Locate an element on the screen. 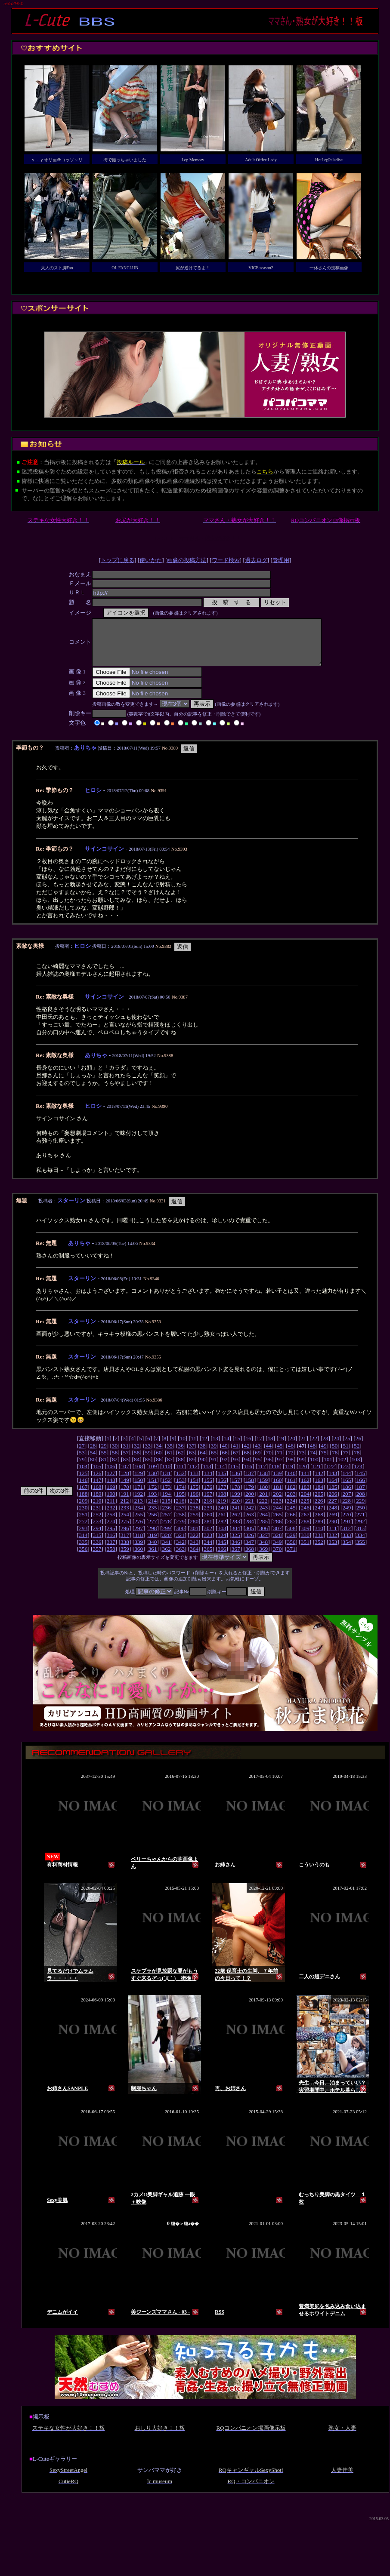  140 is located at coordinates (291, 1482).